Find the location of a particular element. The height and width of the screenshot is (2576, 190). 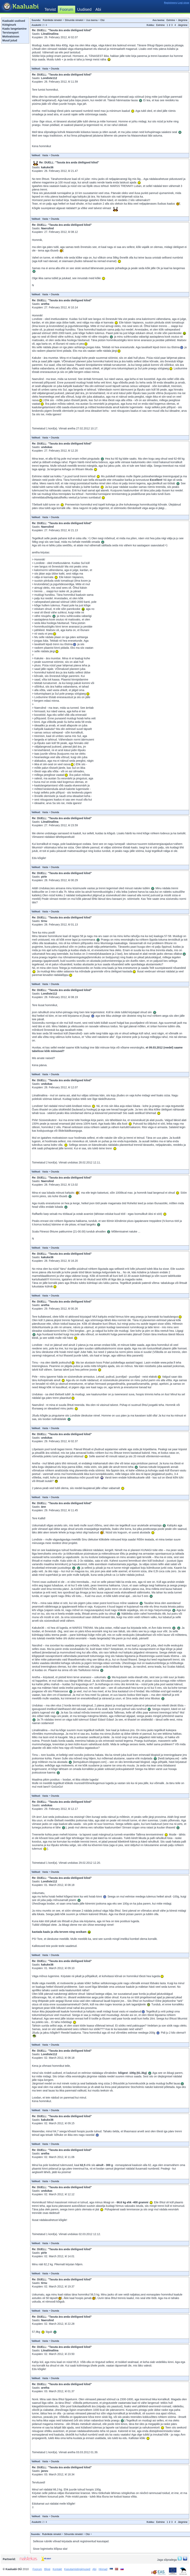

kakuke36 is located at coordinates (47, 167).